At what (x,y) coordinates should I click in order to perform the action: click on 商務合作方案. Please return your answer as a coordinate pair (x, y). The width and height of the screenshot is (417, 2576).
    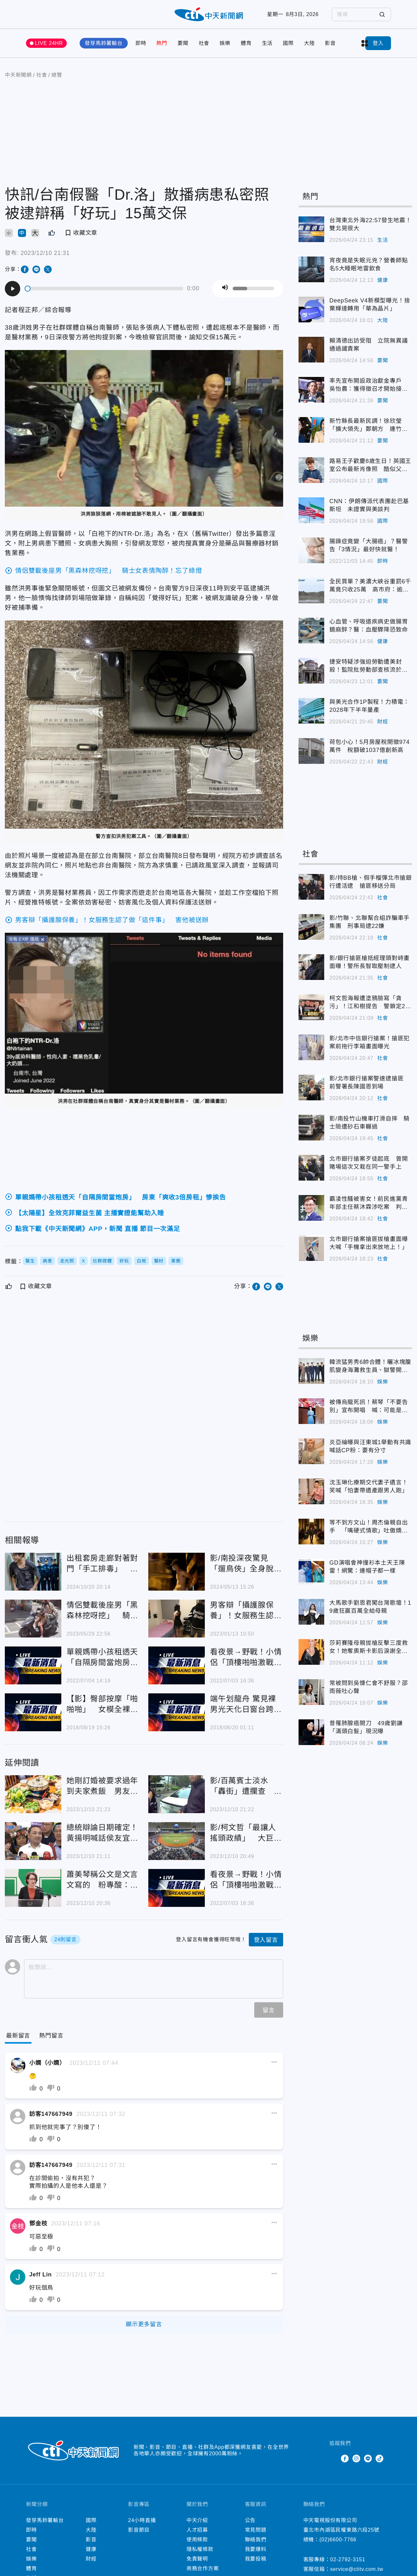
    Looking at the image, I should click on (203, 2568).